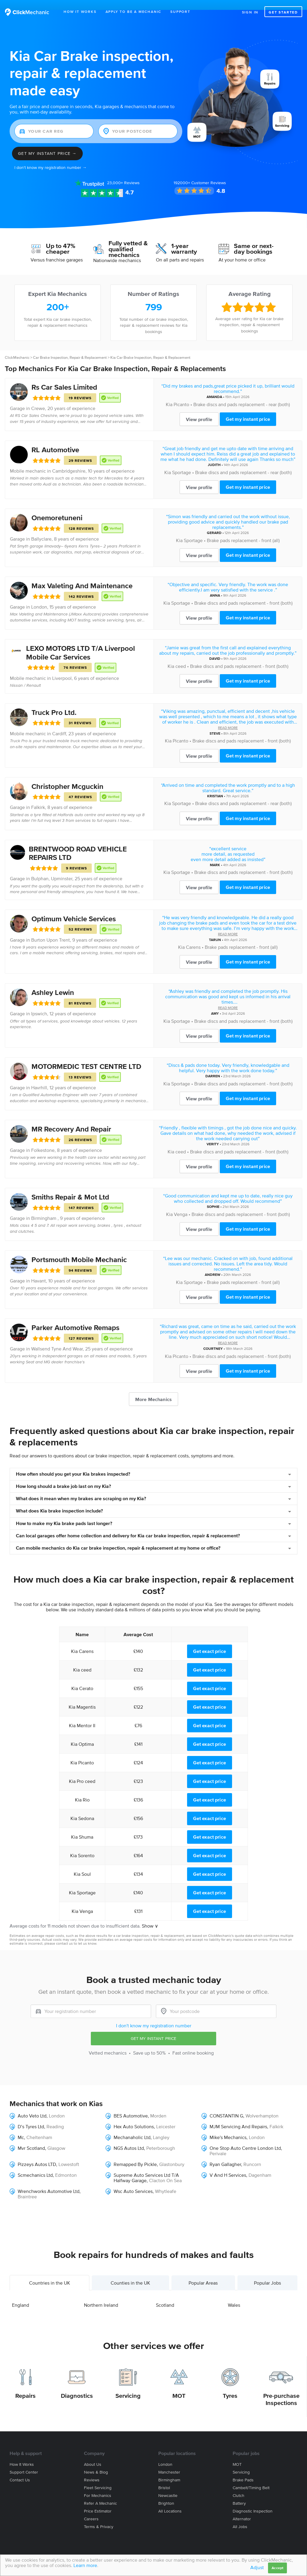 Image resolution: width=307 pixels, height=2576 pixels. Describe the element at coordinates (209, 1641) in the screenshot. I see `Get exact price` at that location.